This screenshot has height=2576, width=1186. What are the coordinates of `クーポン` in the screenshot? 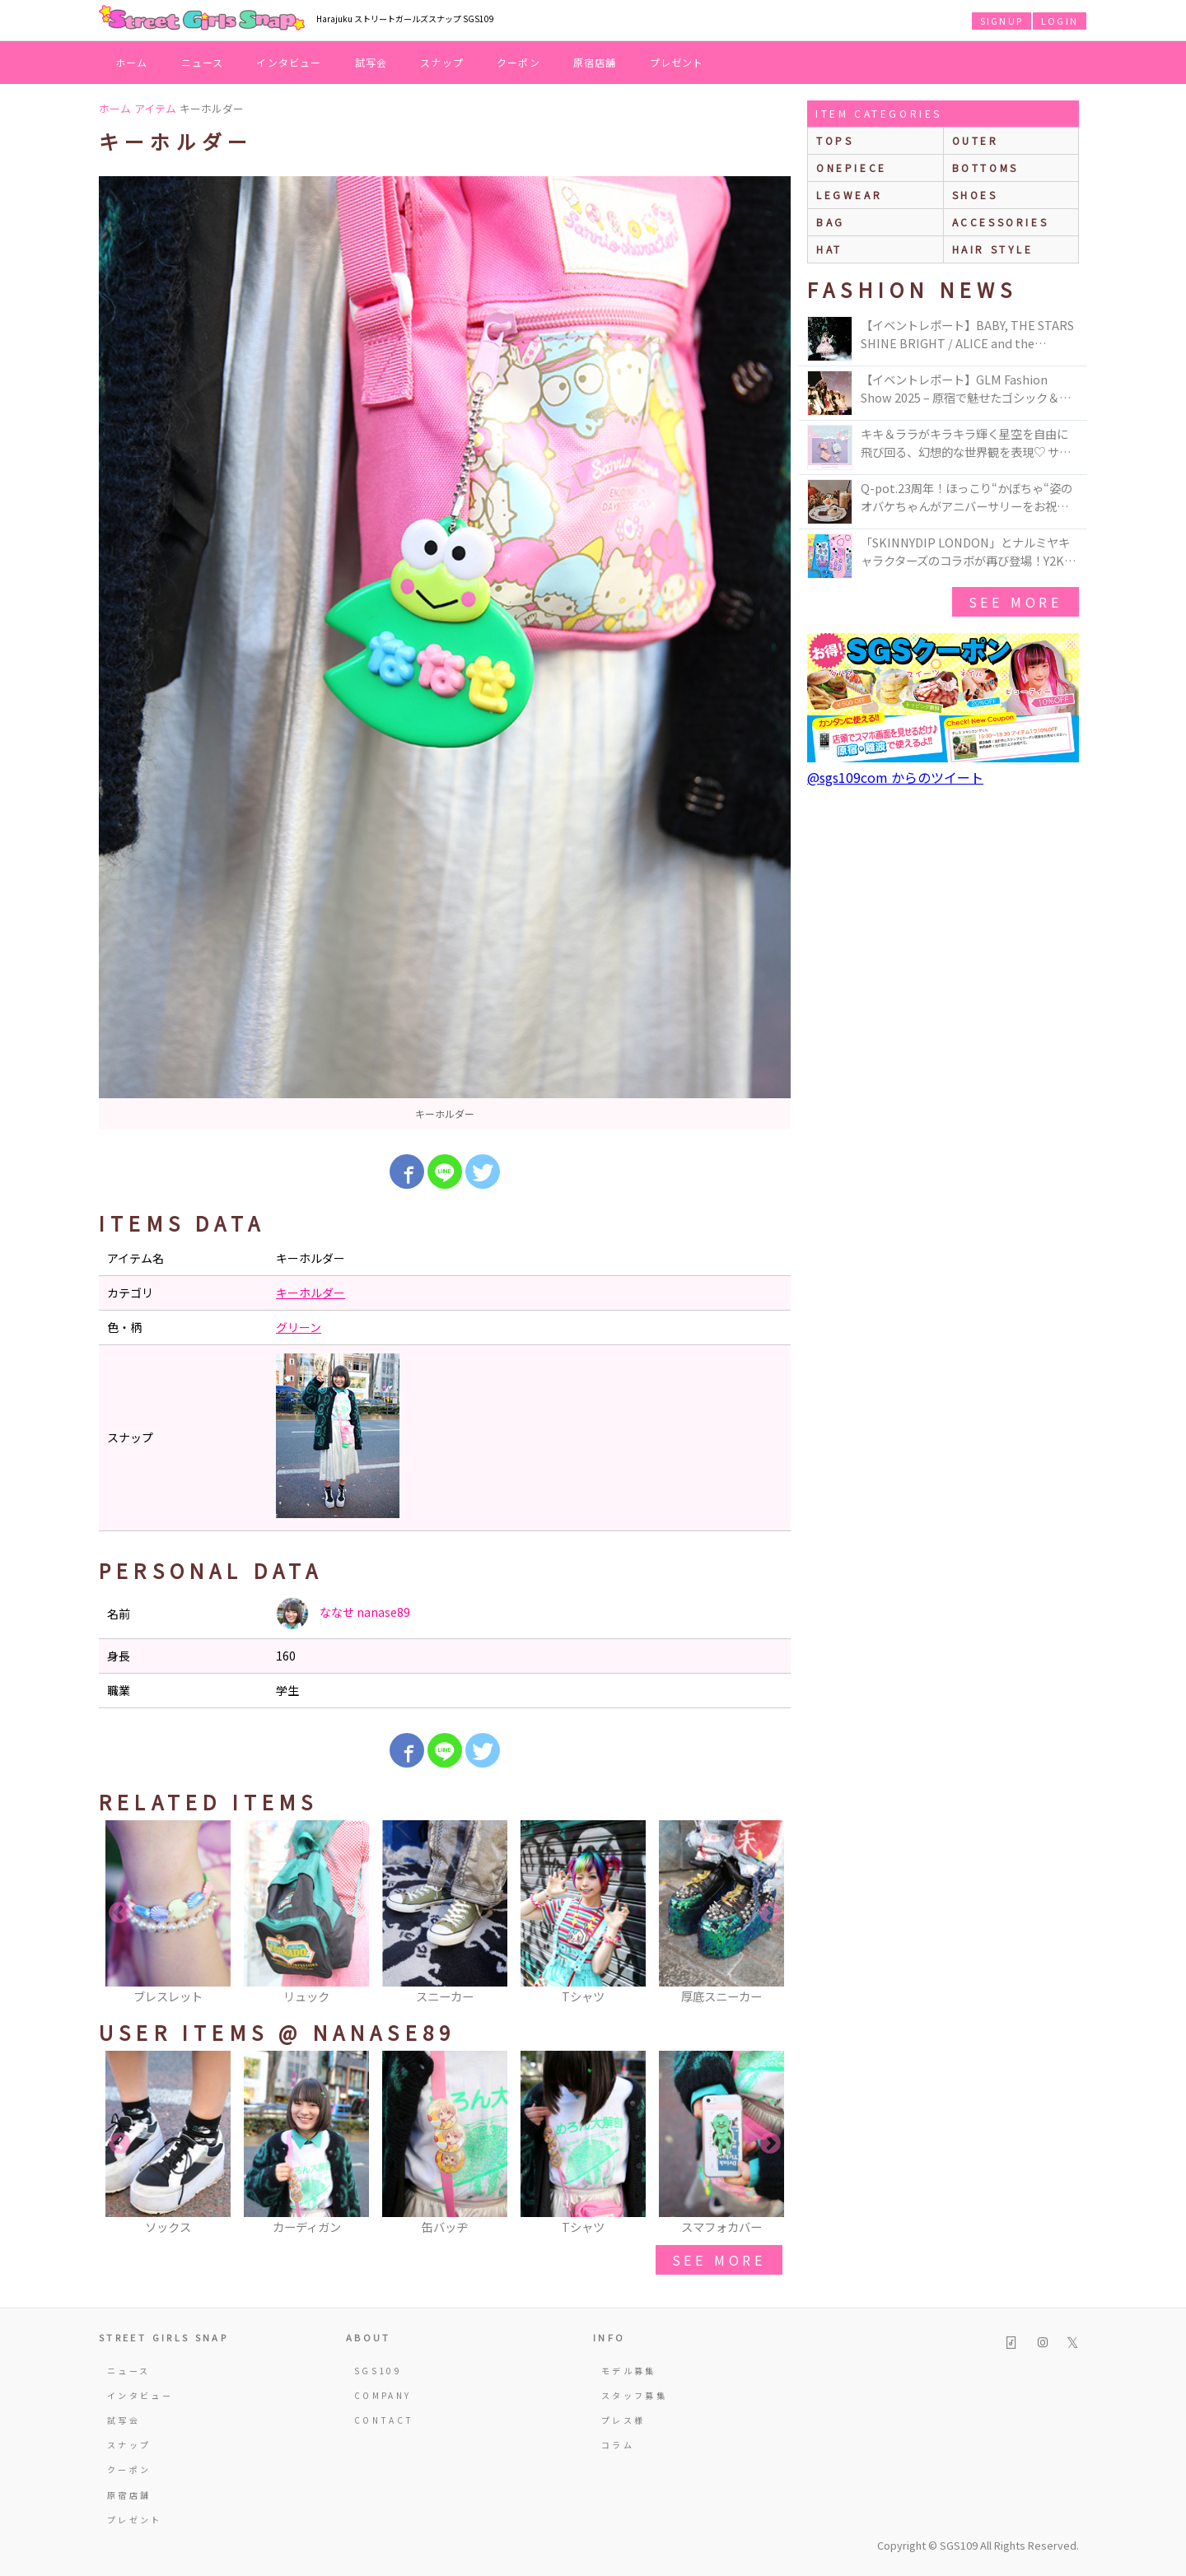 It's located at (518, 62).